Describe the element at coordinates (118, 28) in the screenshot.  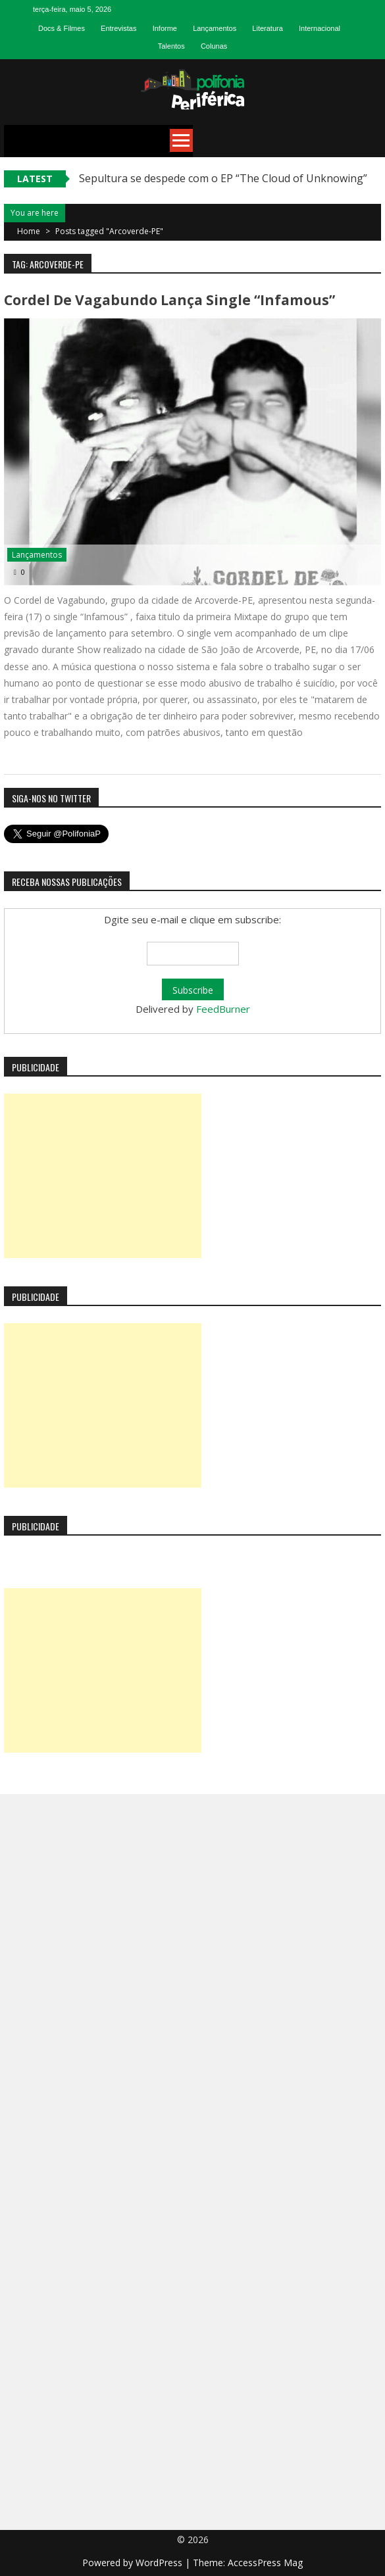
I see `Entrevistas` at that location.